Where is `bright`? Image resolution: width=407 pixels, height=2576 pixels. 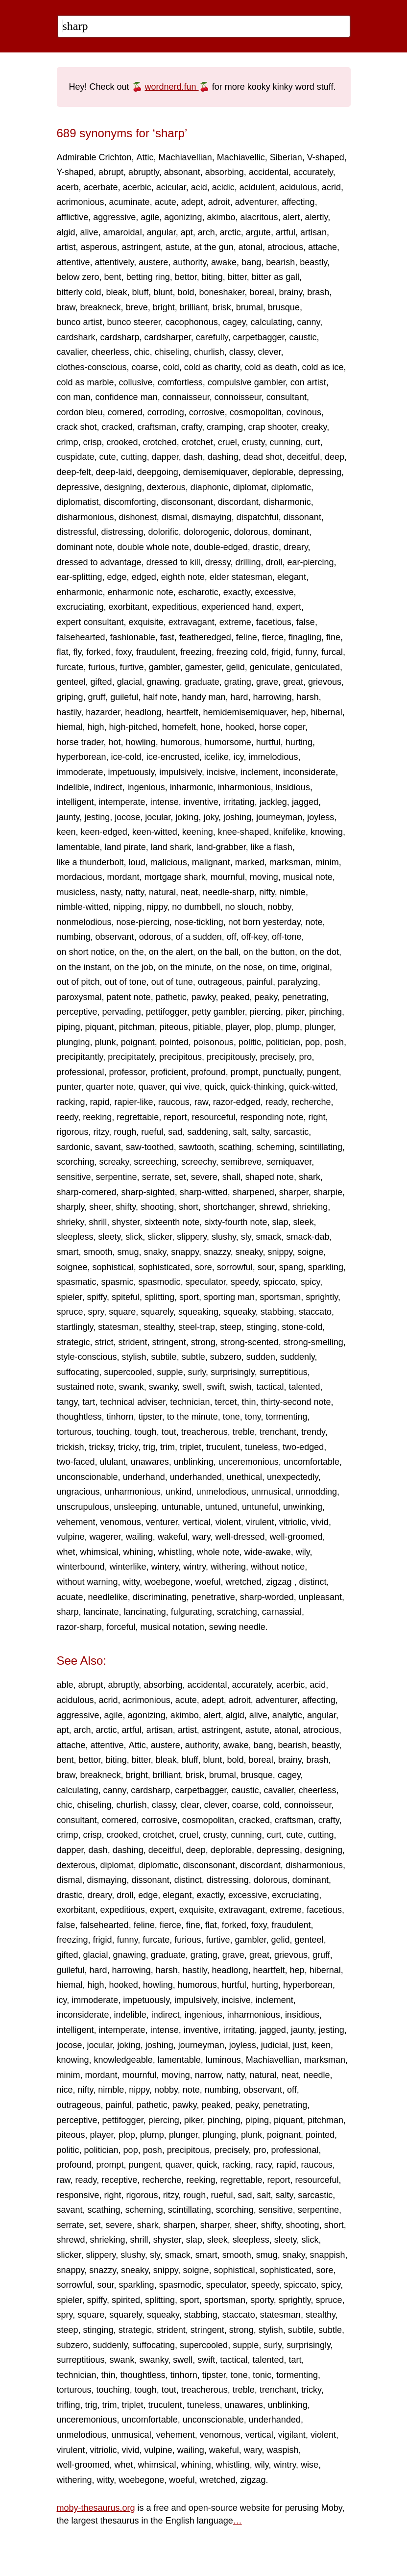
bright is located at coordinates (164, 307).